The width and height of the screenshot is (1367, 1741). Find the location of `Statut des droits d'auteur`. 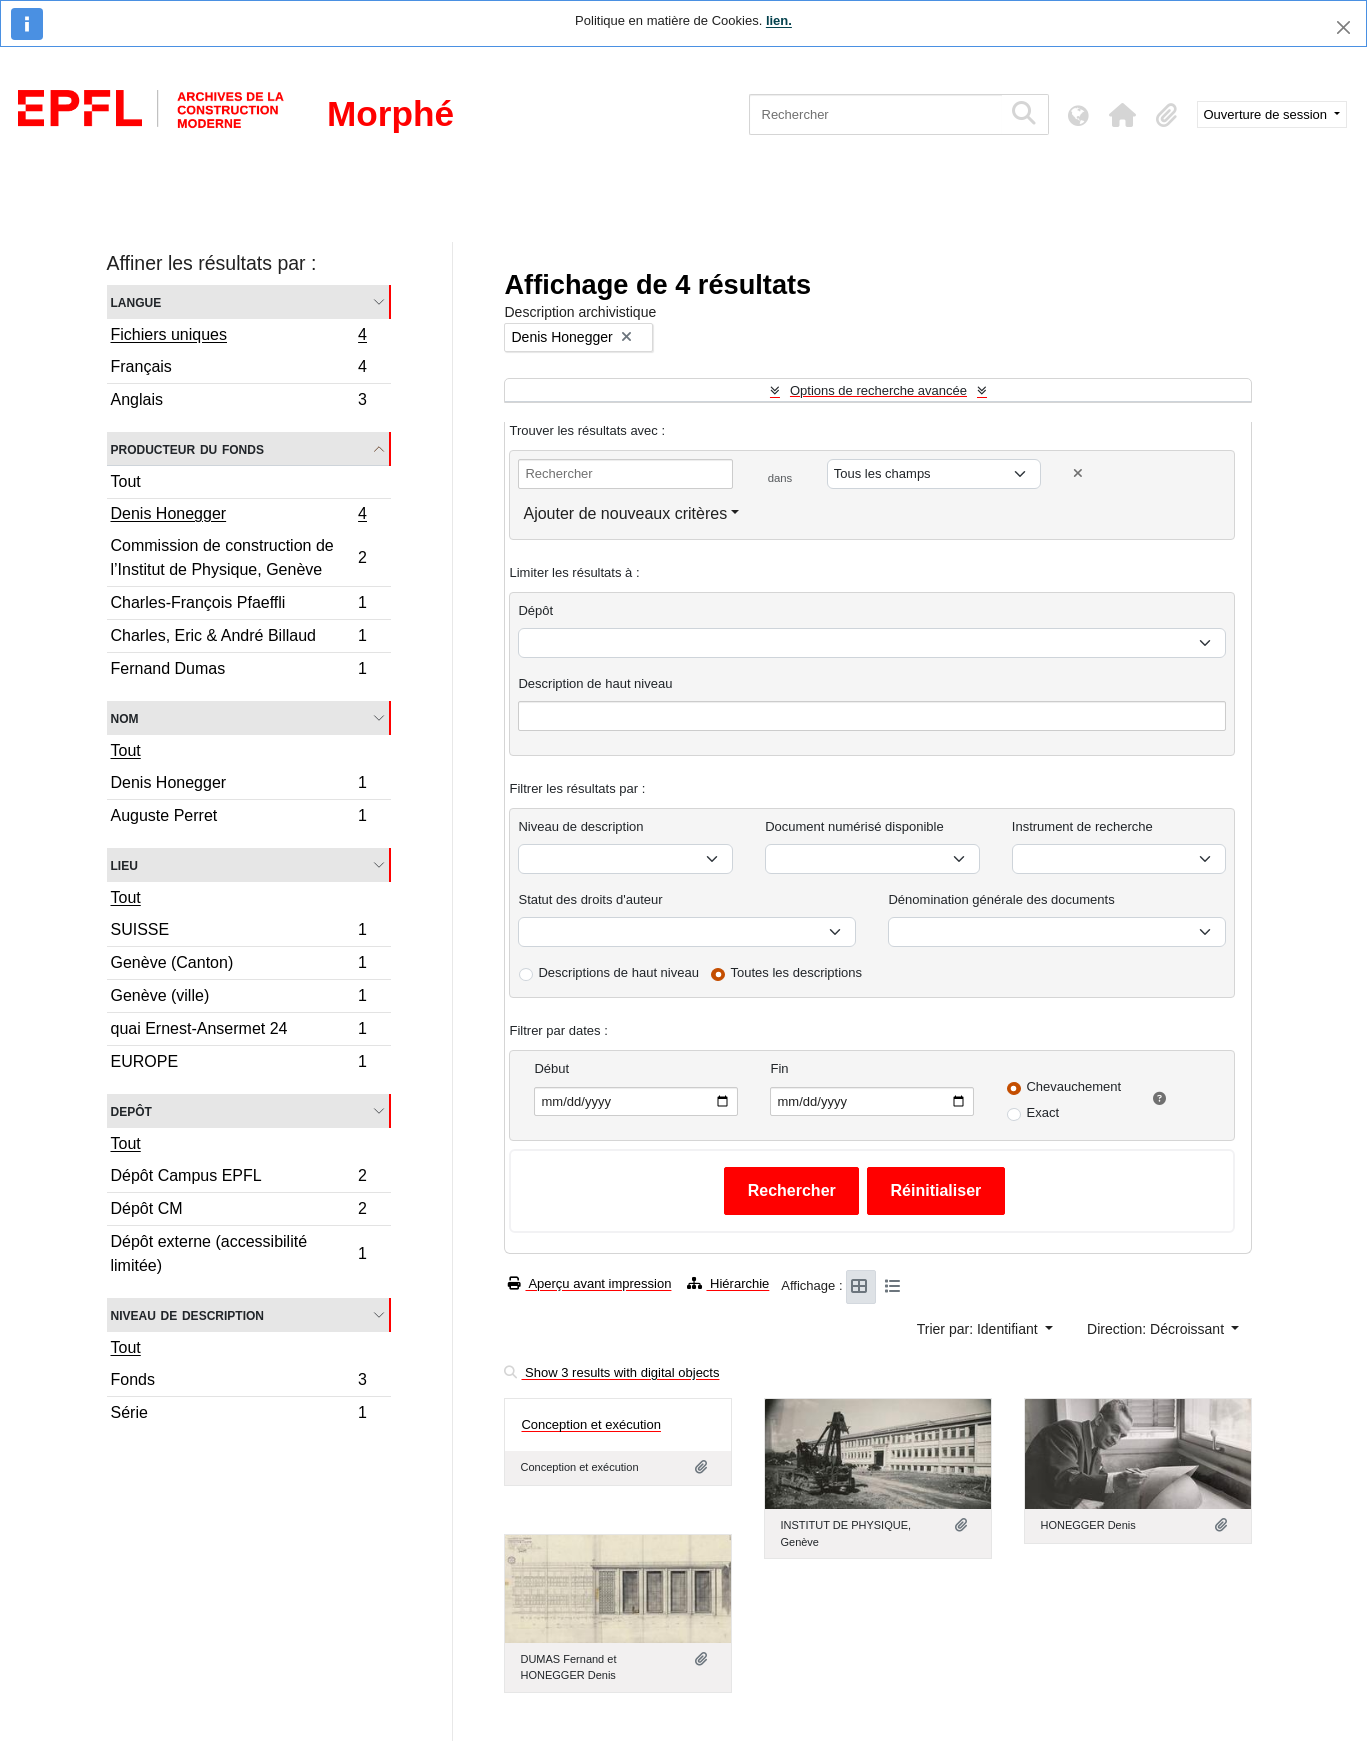

Statut des droits d'auteur is located at coordinates (590, 899).